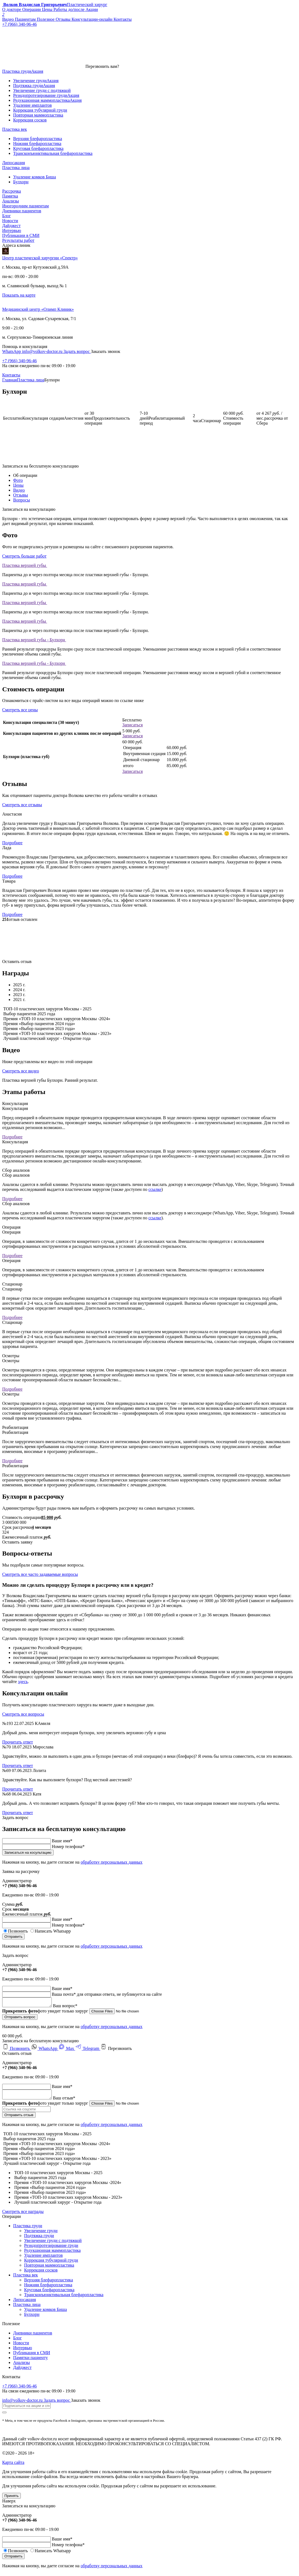  Describe the element at coordinates (31, 2356) in the screenshot. I see `Публикация в СМИ` at that location.